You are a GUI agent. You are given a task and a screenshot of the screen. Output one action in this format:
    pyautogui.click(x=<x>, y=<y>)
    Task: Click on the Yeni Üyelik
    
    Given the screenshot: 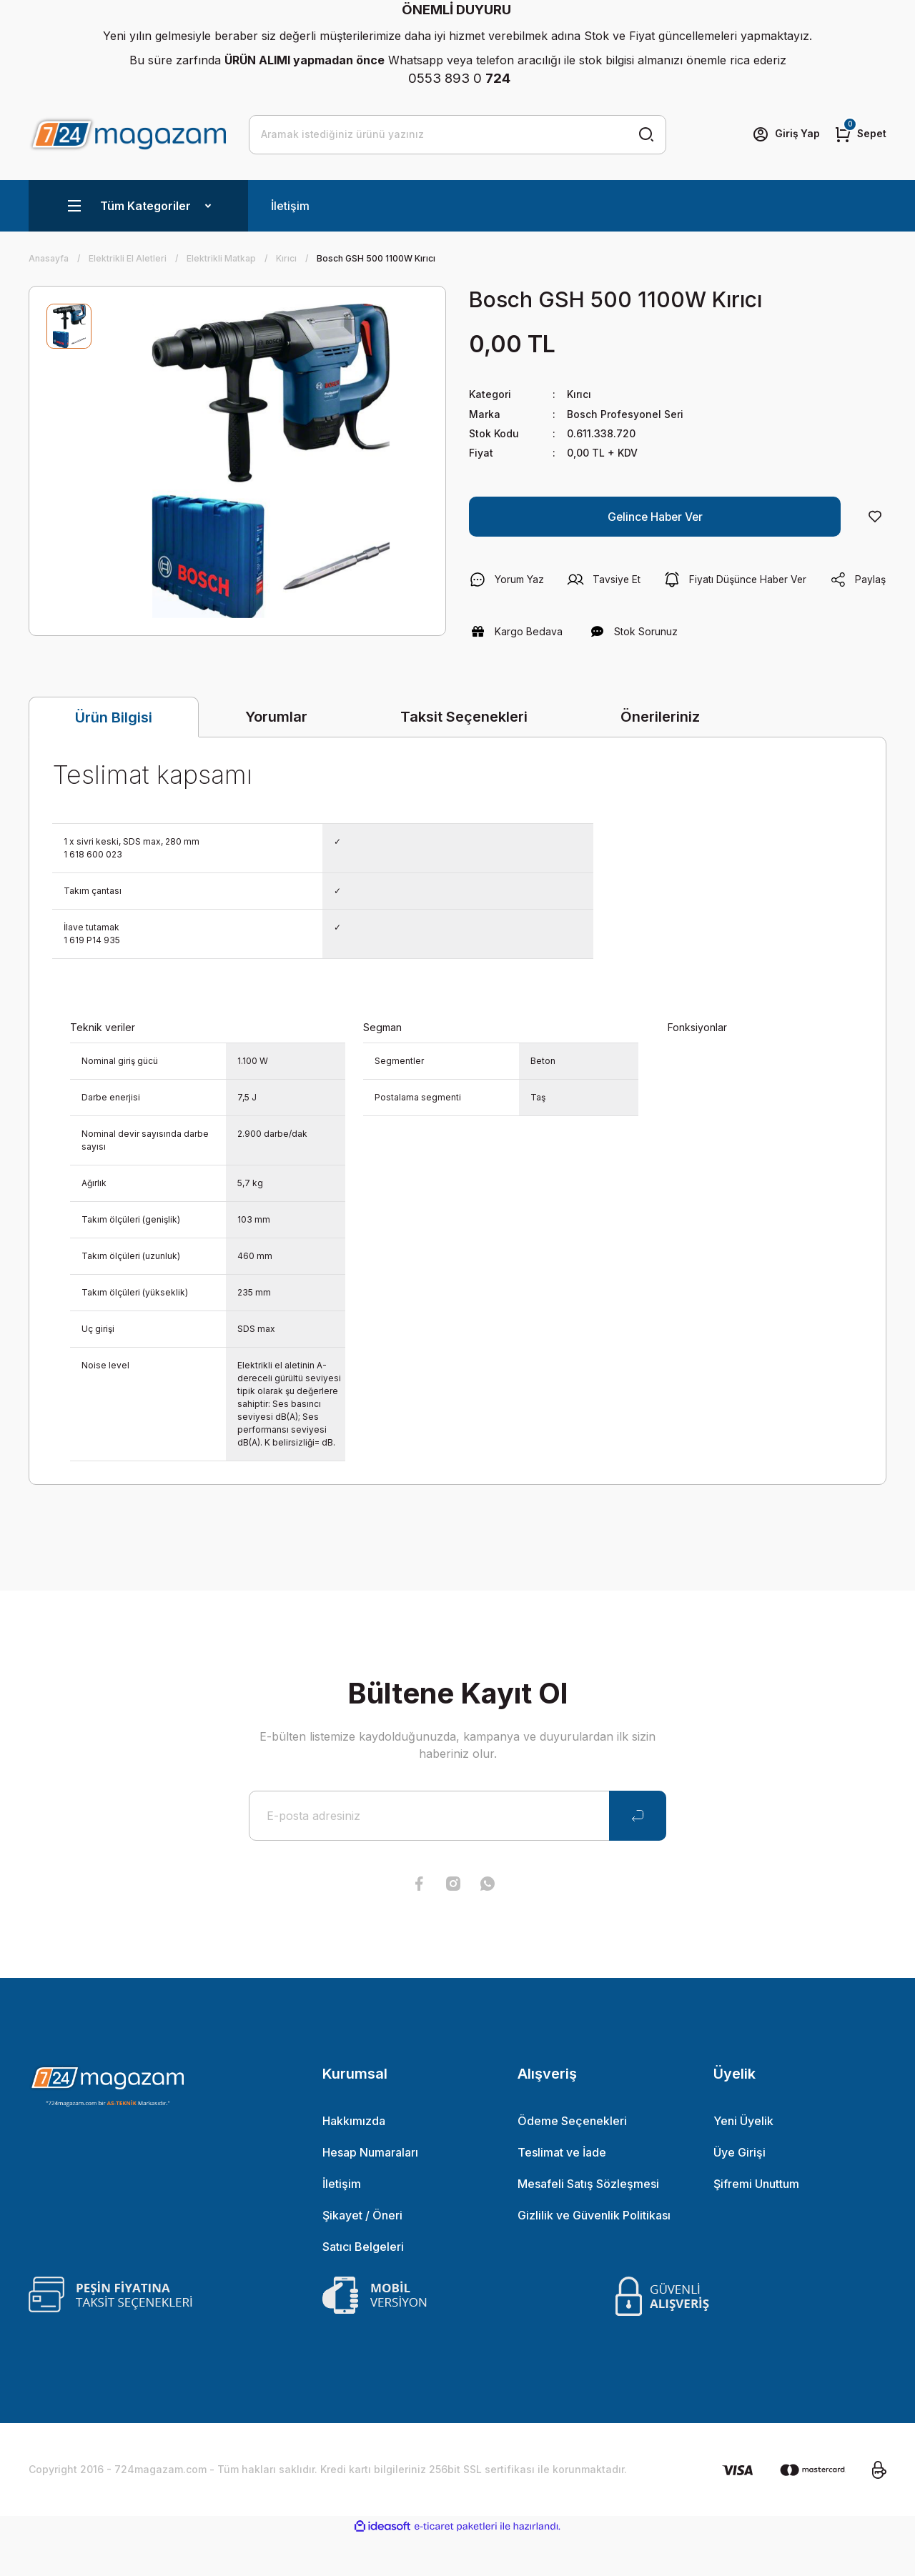 What is the action you would take?
    pyautogui.click(x=743, y=2160)
    